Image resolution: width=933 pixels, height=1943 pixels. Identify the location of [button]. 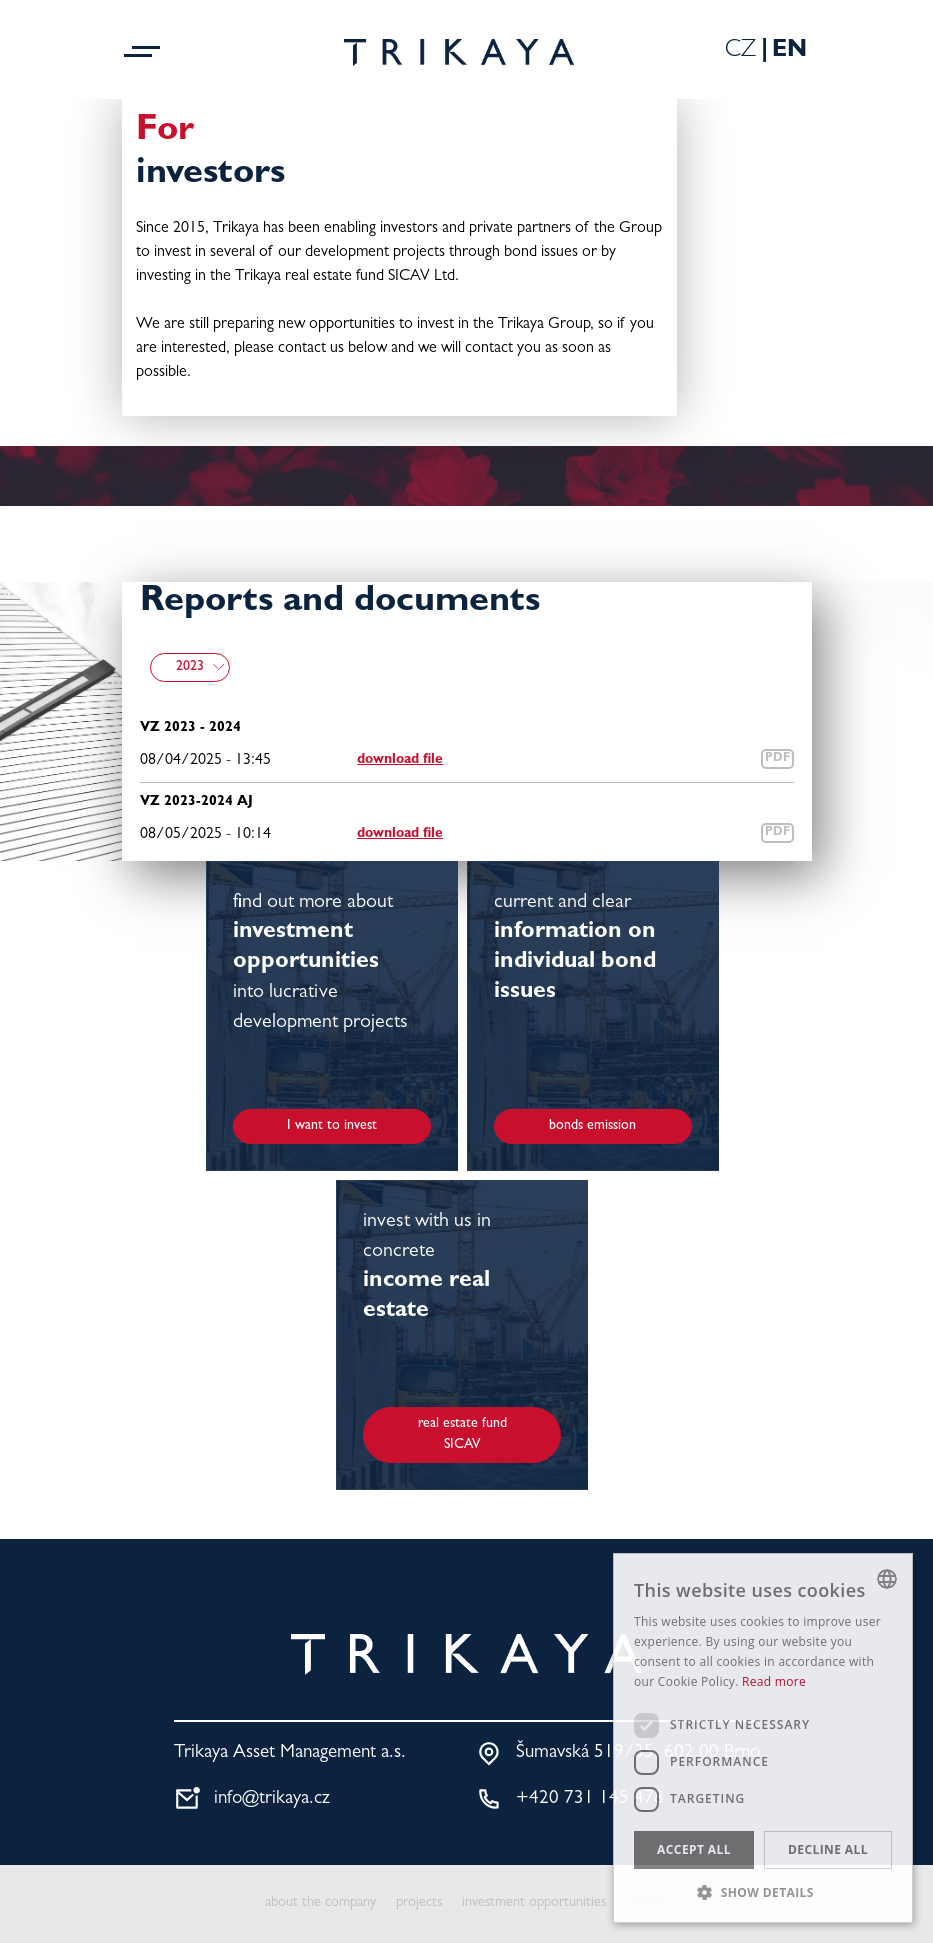
(763, 1892).